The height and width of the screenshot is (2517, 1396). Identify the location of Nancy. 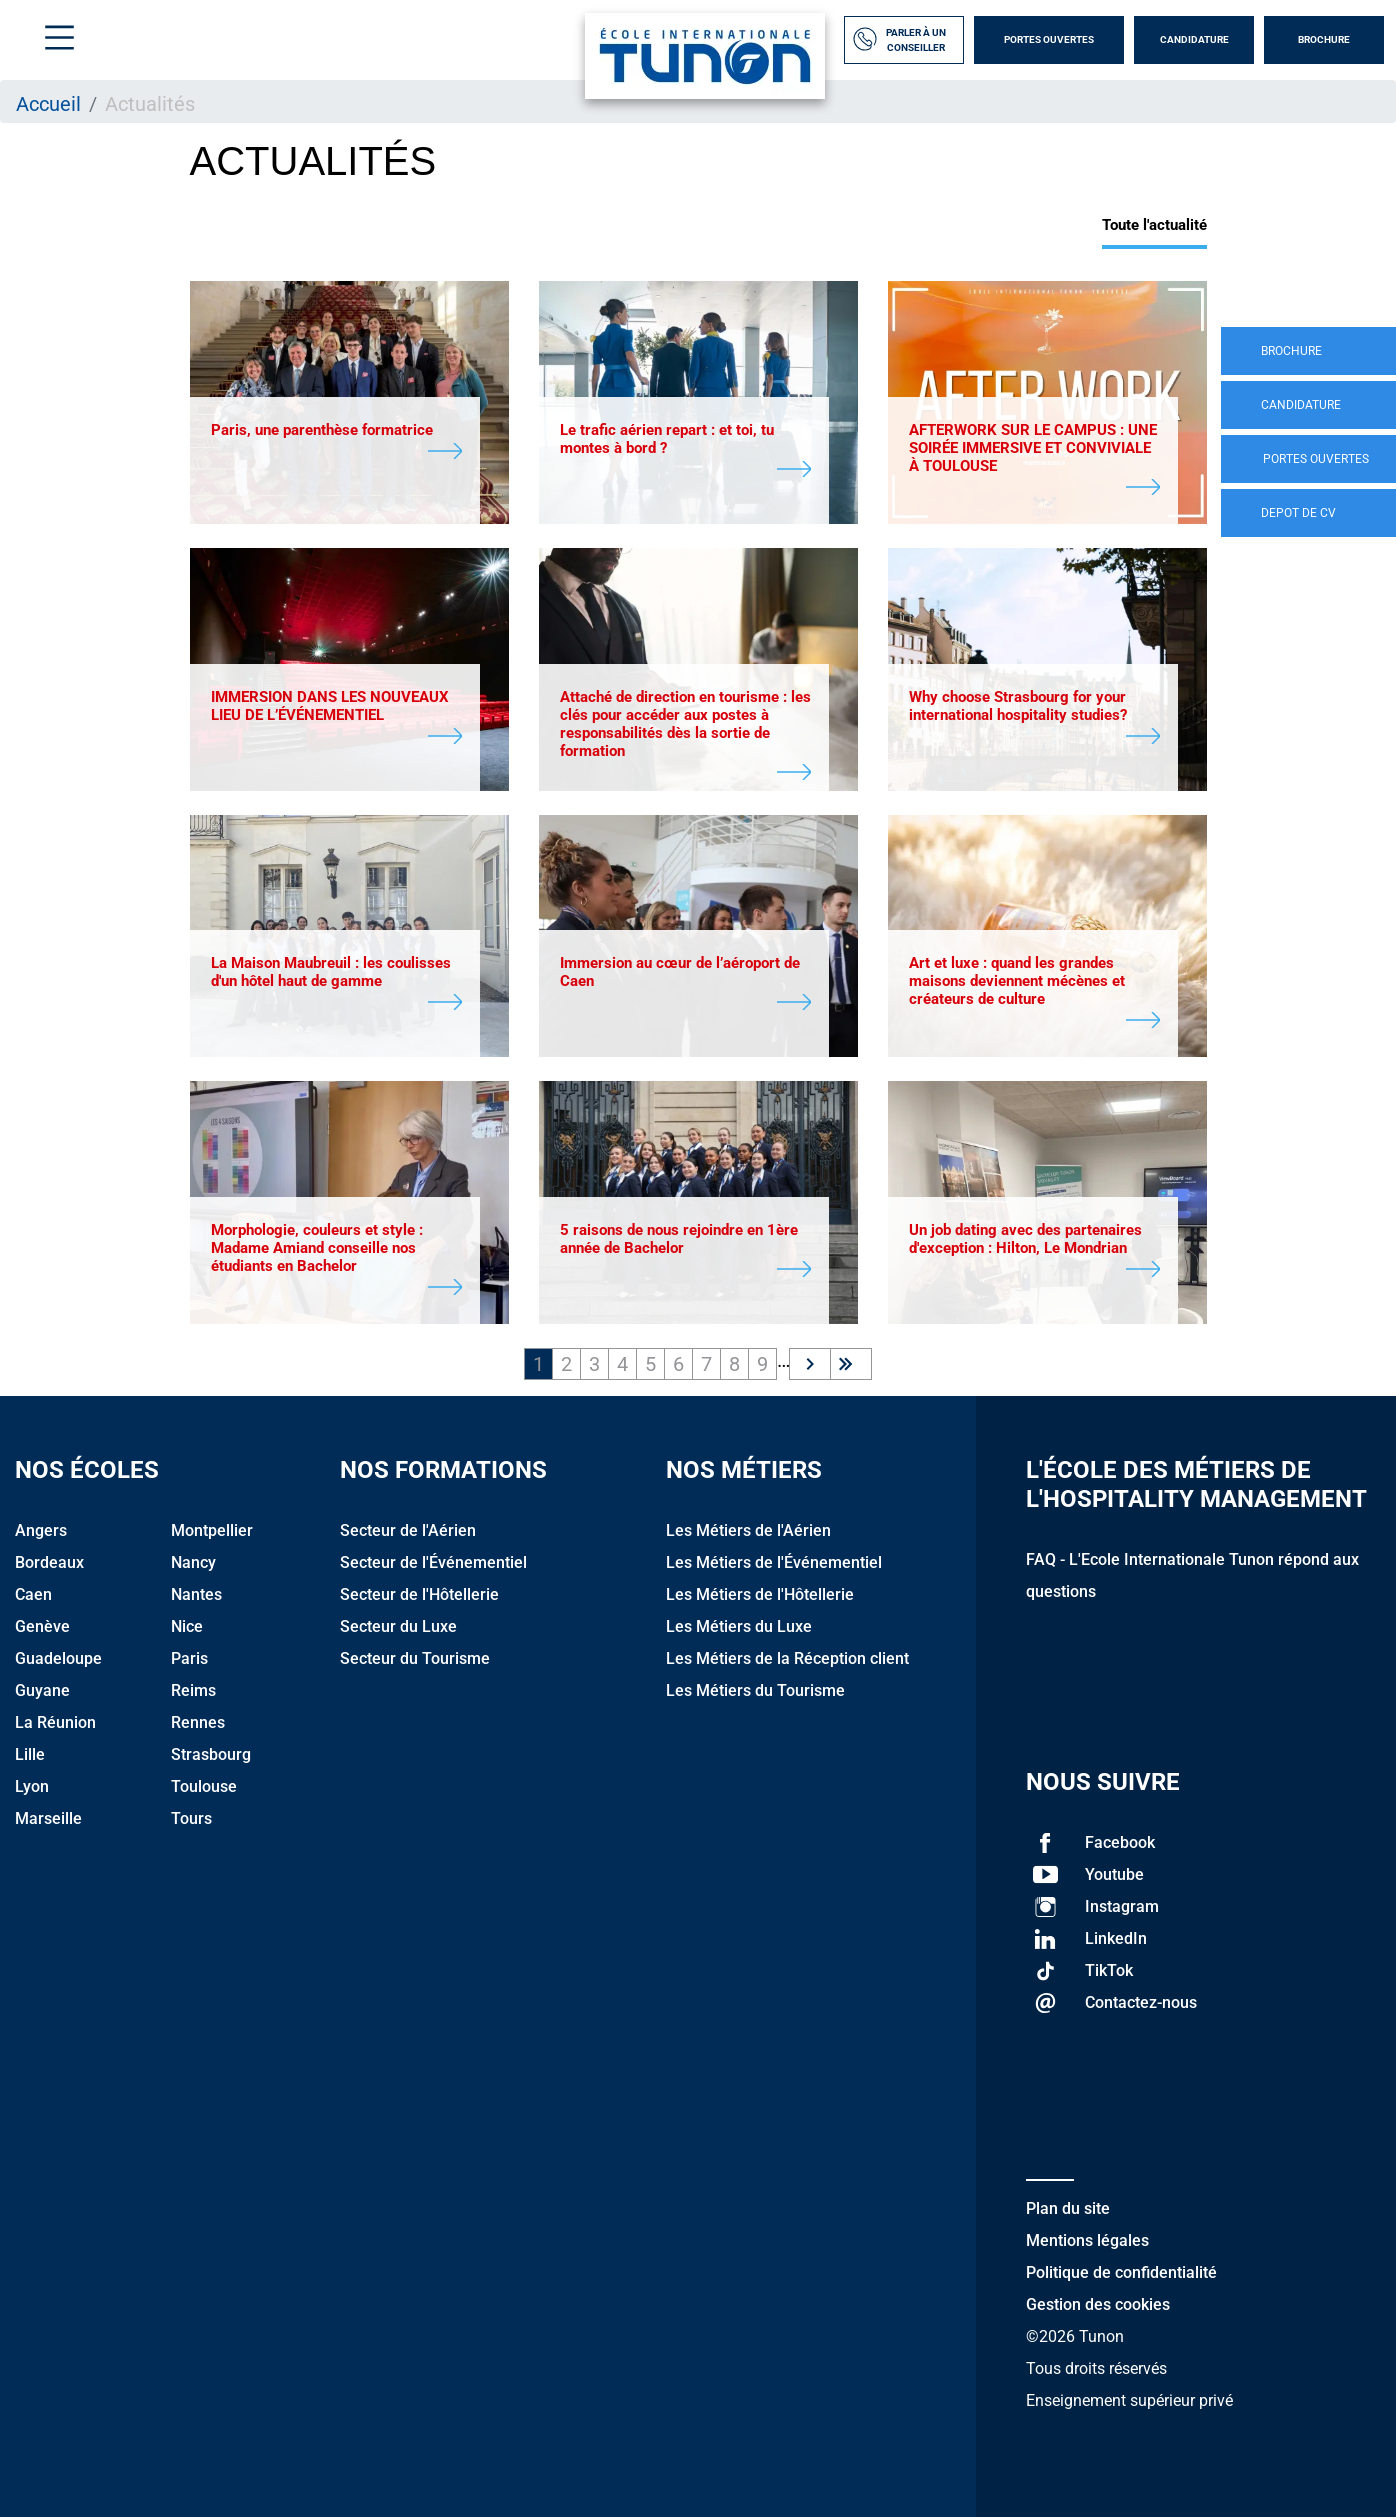
(193, 1562).